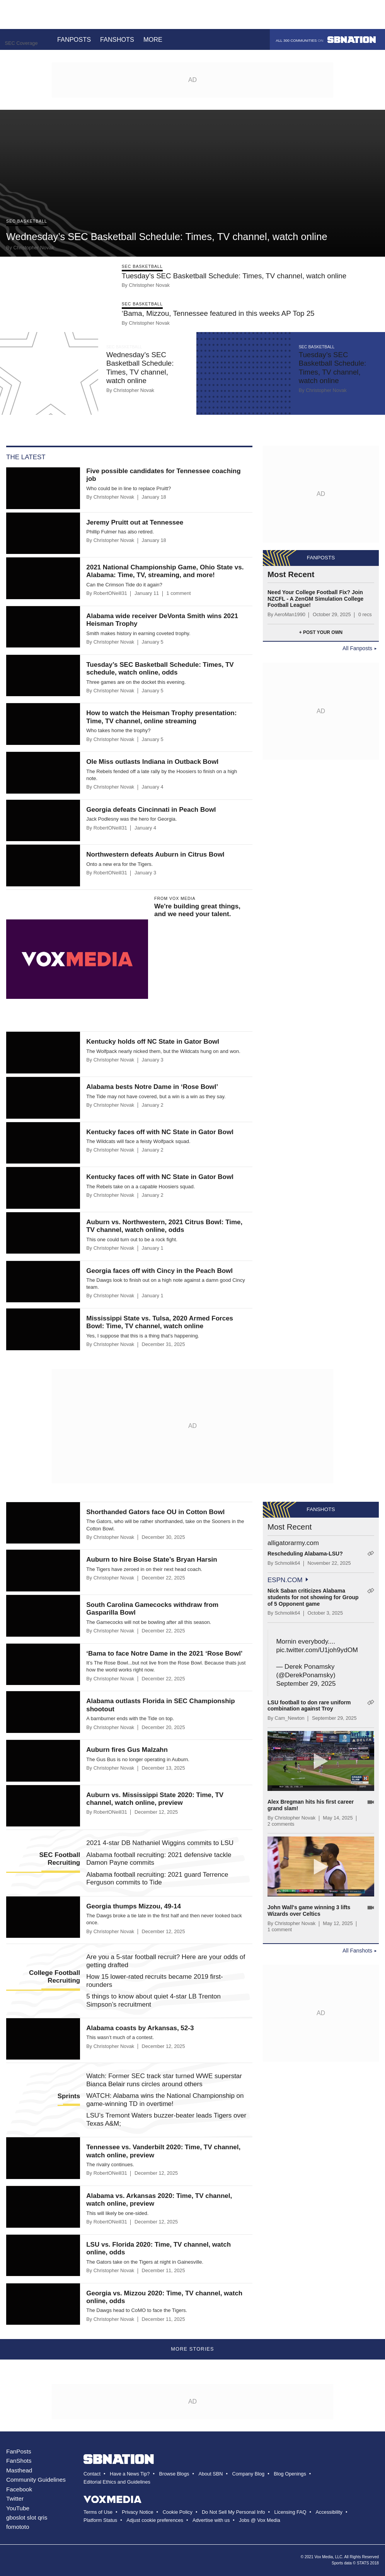  Describe the element at coordinates (174, 2474) in the screenshot. I see `Browse Blogs` at that location.